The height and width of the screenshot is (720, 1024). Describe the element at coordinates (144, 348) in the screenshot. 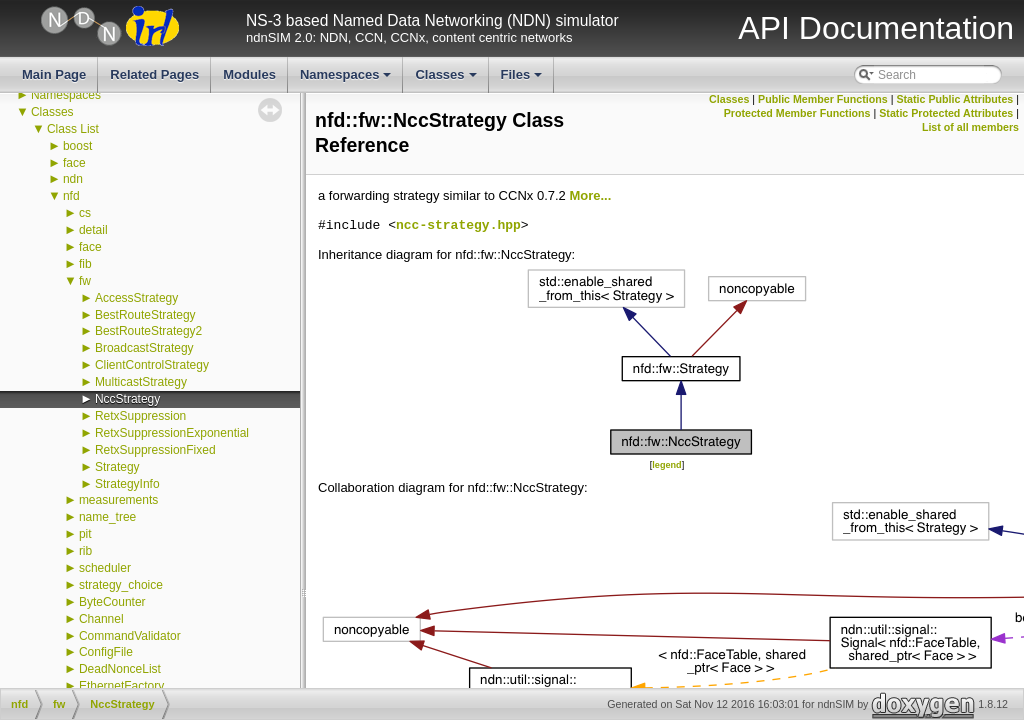

I see `BroadcastStrategy` at that location.